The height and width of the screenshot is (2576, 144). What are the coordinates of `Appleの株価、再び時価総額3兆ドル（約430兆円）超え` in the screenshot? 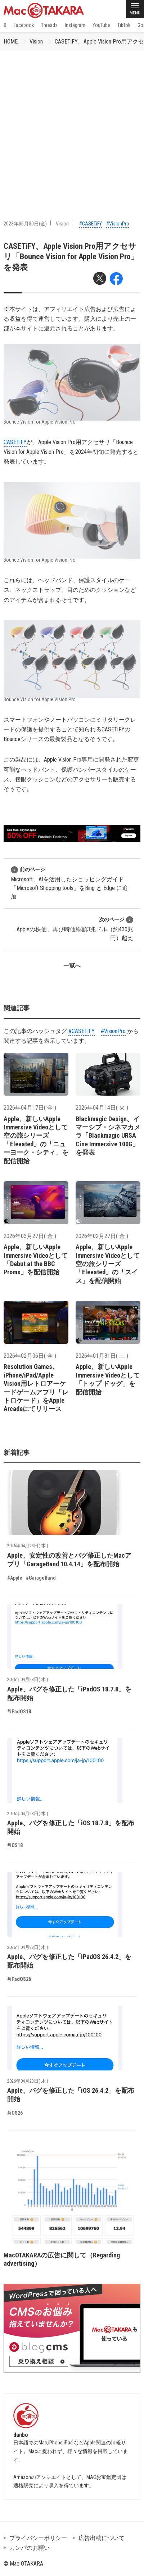 It's located at (75, 928).